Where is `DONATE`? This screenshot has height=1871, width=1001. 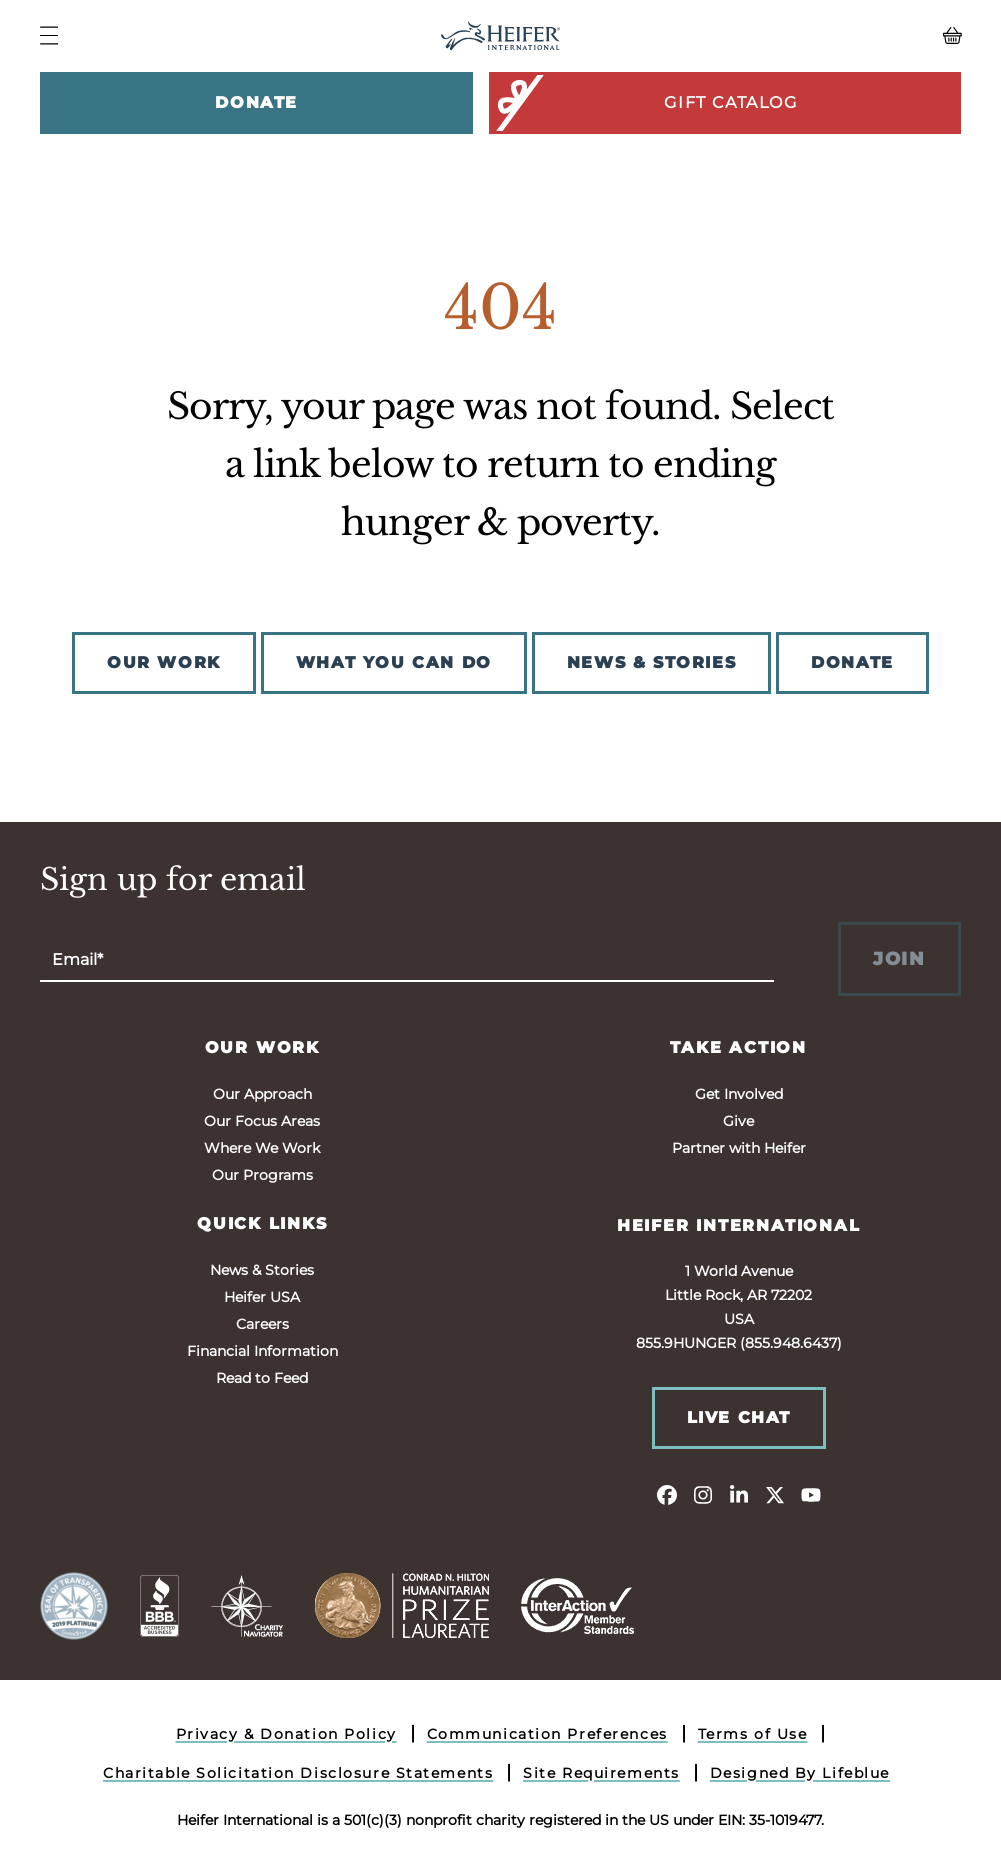 DONATE is located at coordinates (852, 662).